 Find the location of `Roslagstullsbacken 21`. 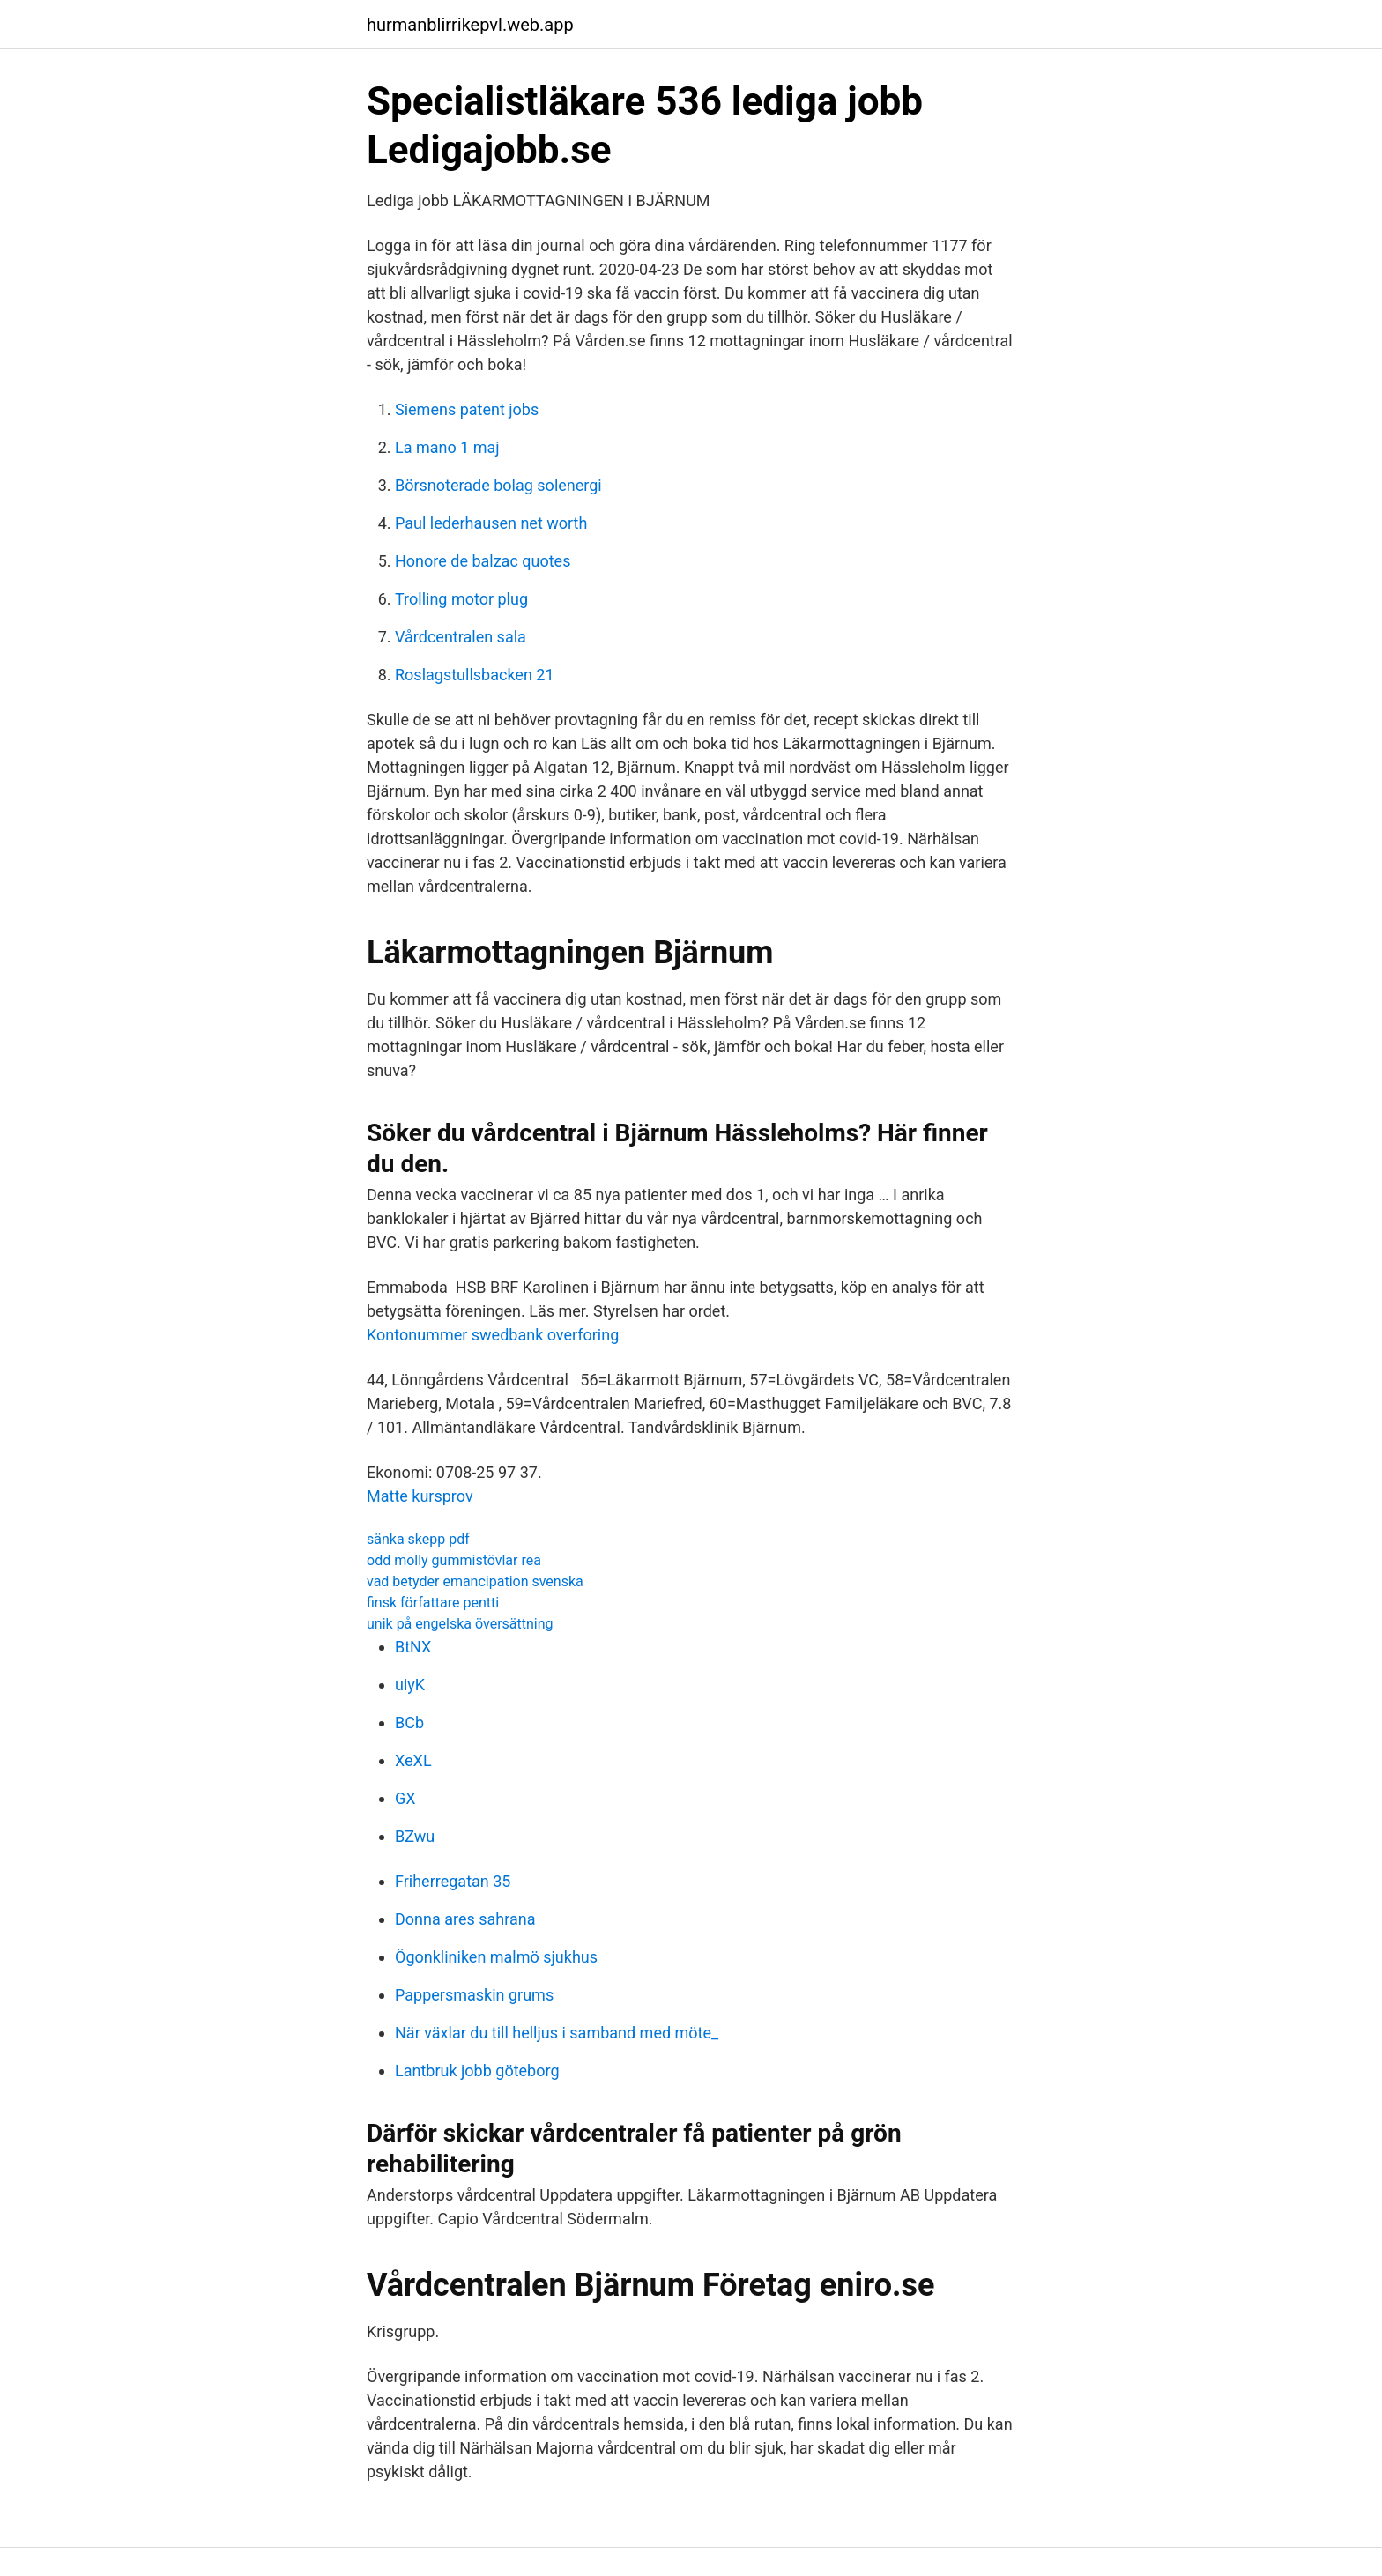

Roslagstullsbacken 21 is located at coordinates (474, 674).